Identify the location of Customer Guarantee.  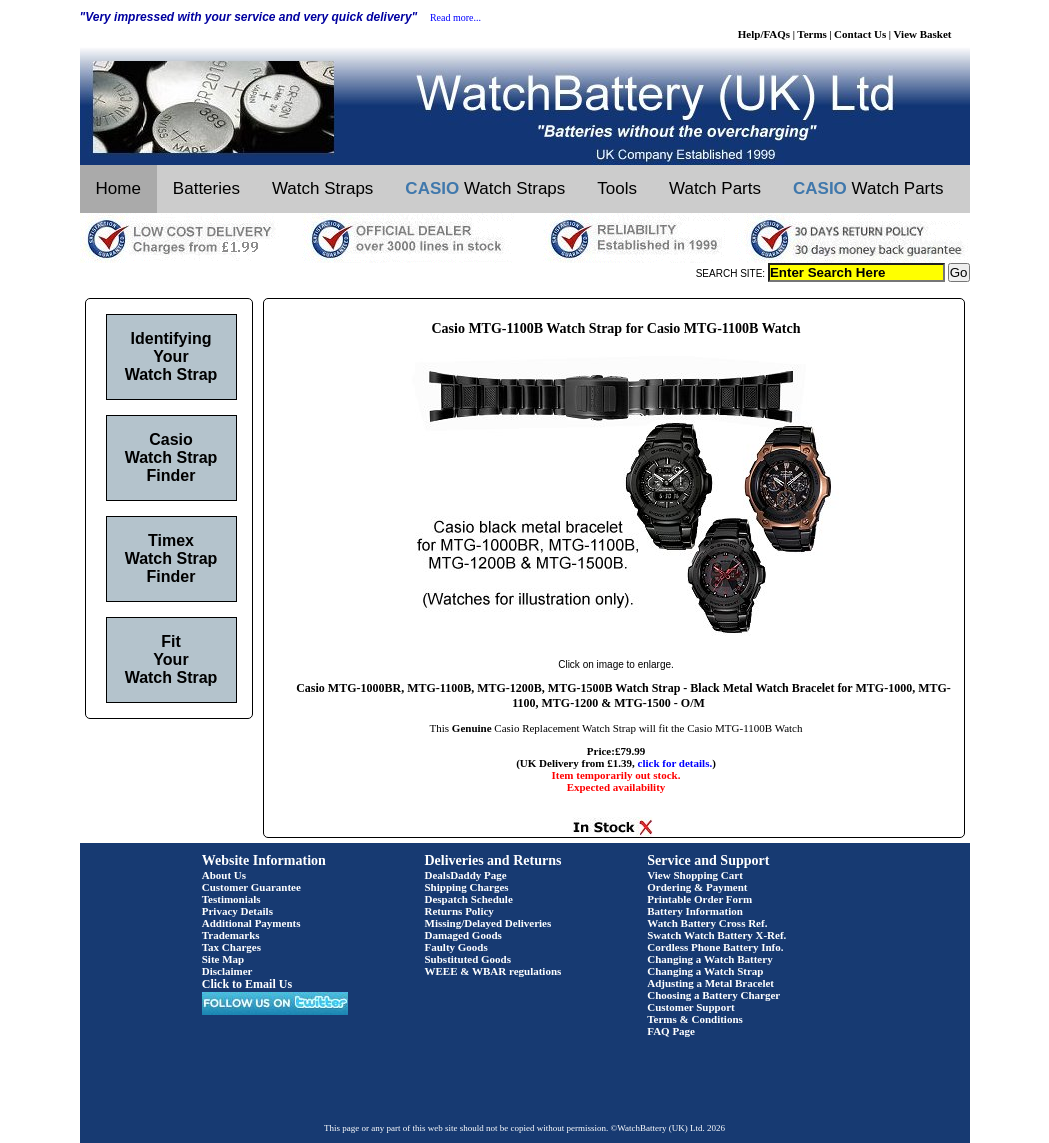
(251, 887).